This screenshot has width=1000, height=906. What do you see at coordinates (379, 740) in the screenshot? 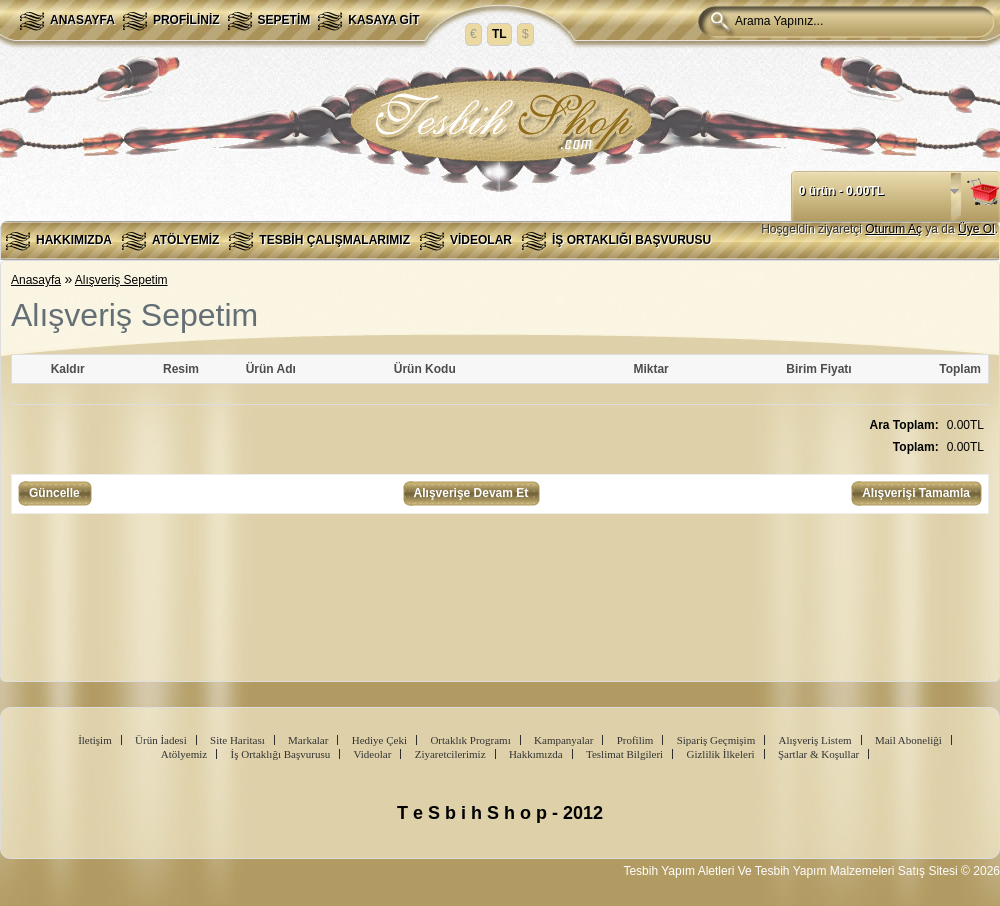
I see `Hediye Çeki` at bounding box center [379, 740].